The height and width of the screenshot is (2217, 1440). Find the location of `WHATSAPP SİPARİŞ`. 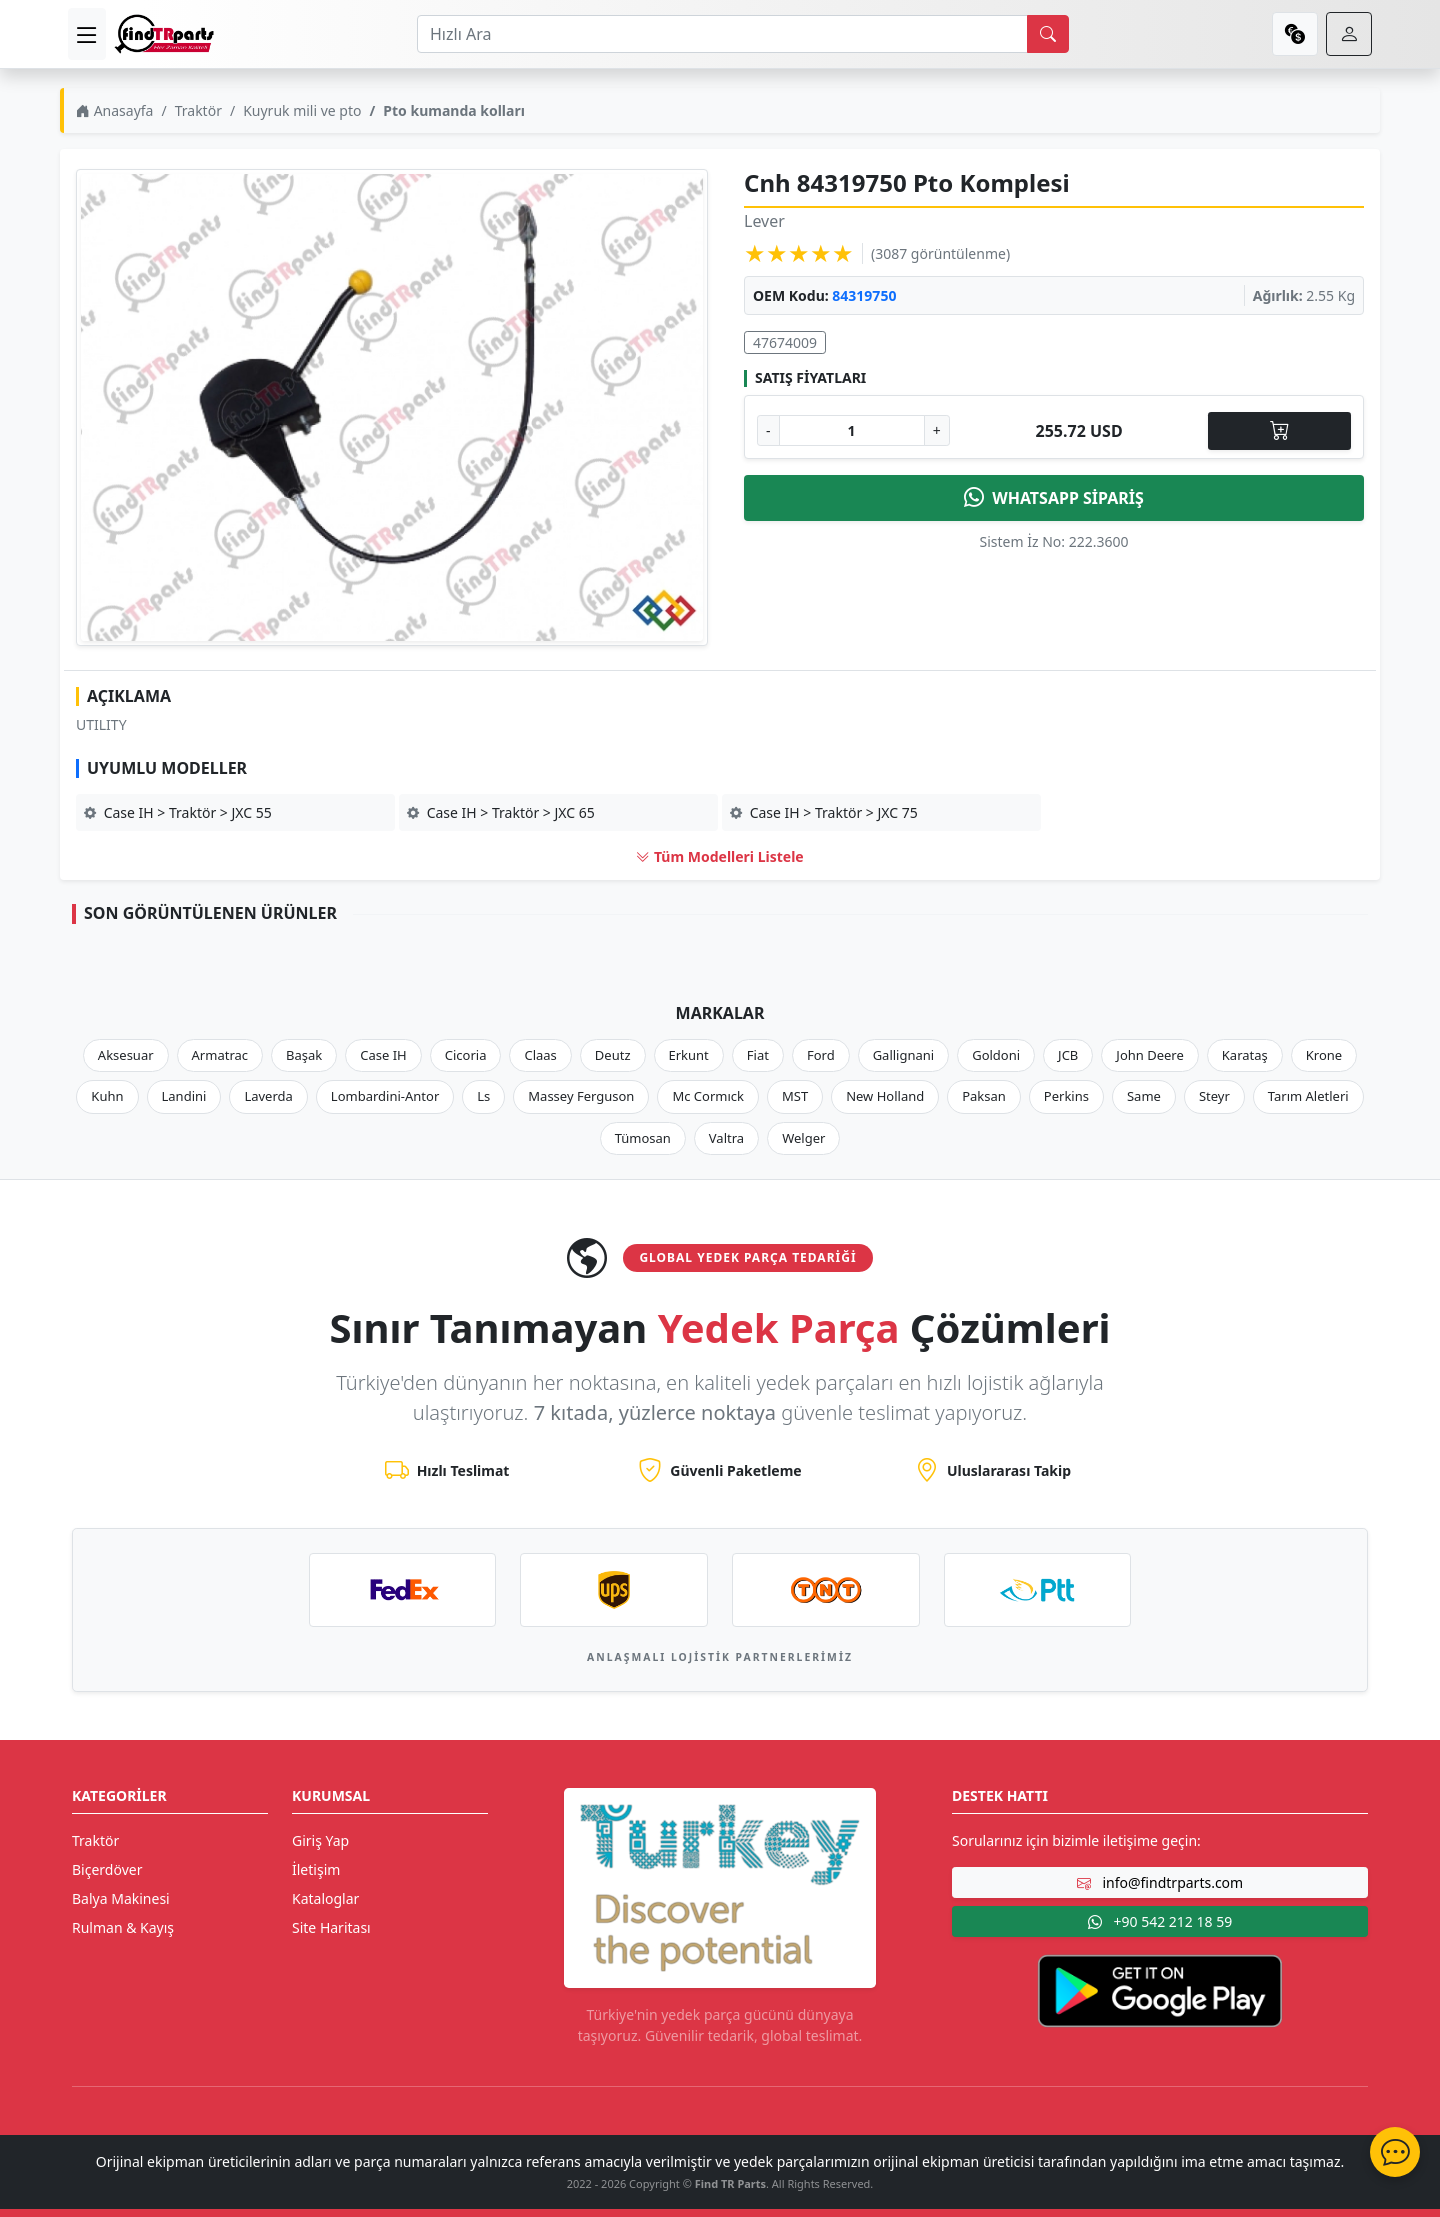

WHATSAPP SİPARİŞ is located at coordinates (1054, 498).